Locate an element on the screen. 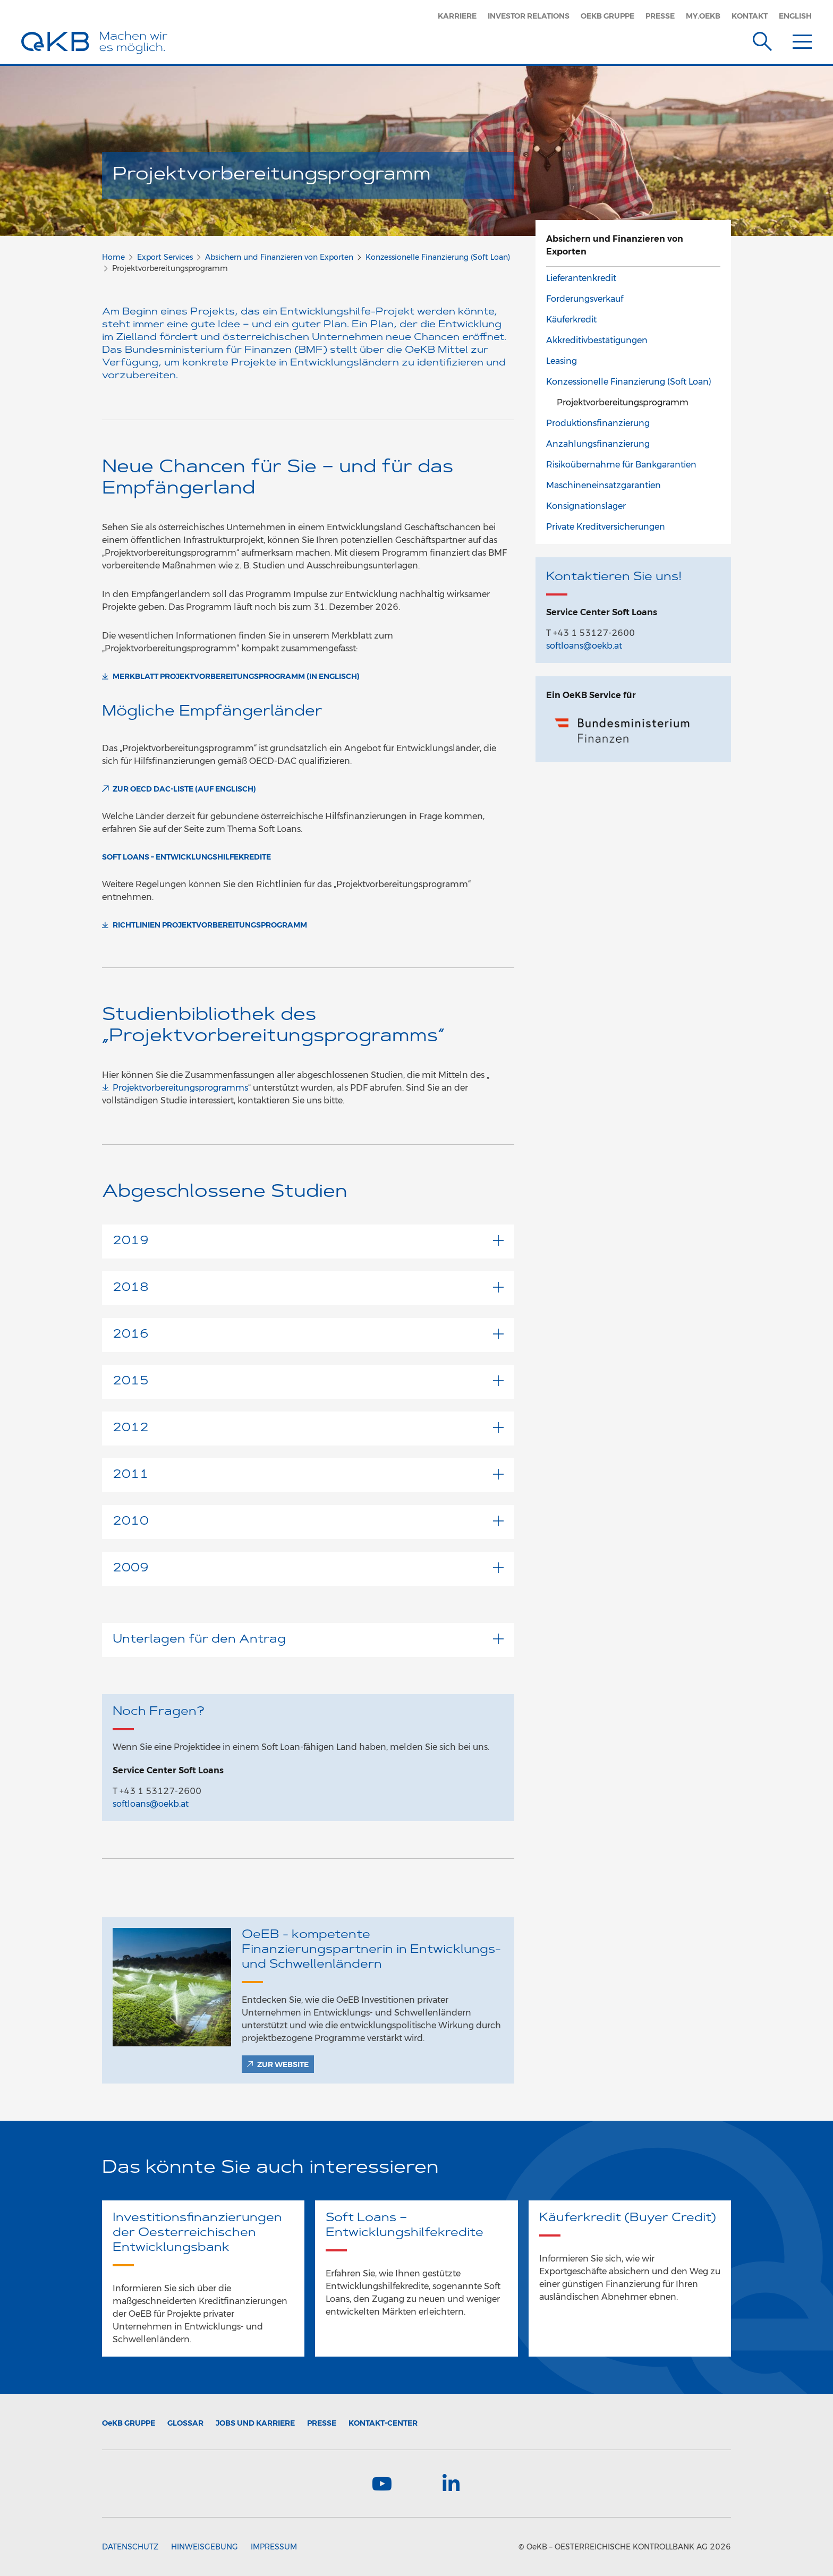 This screenshot has height=2576, width=833. Gruppe is located at coordinates (128, 2423).